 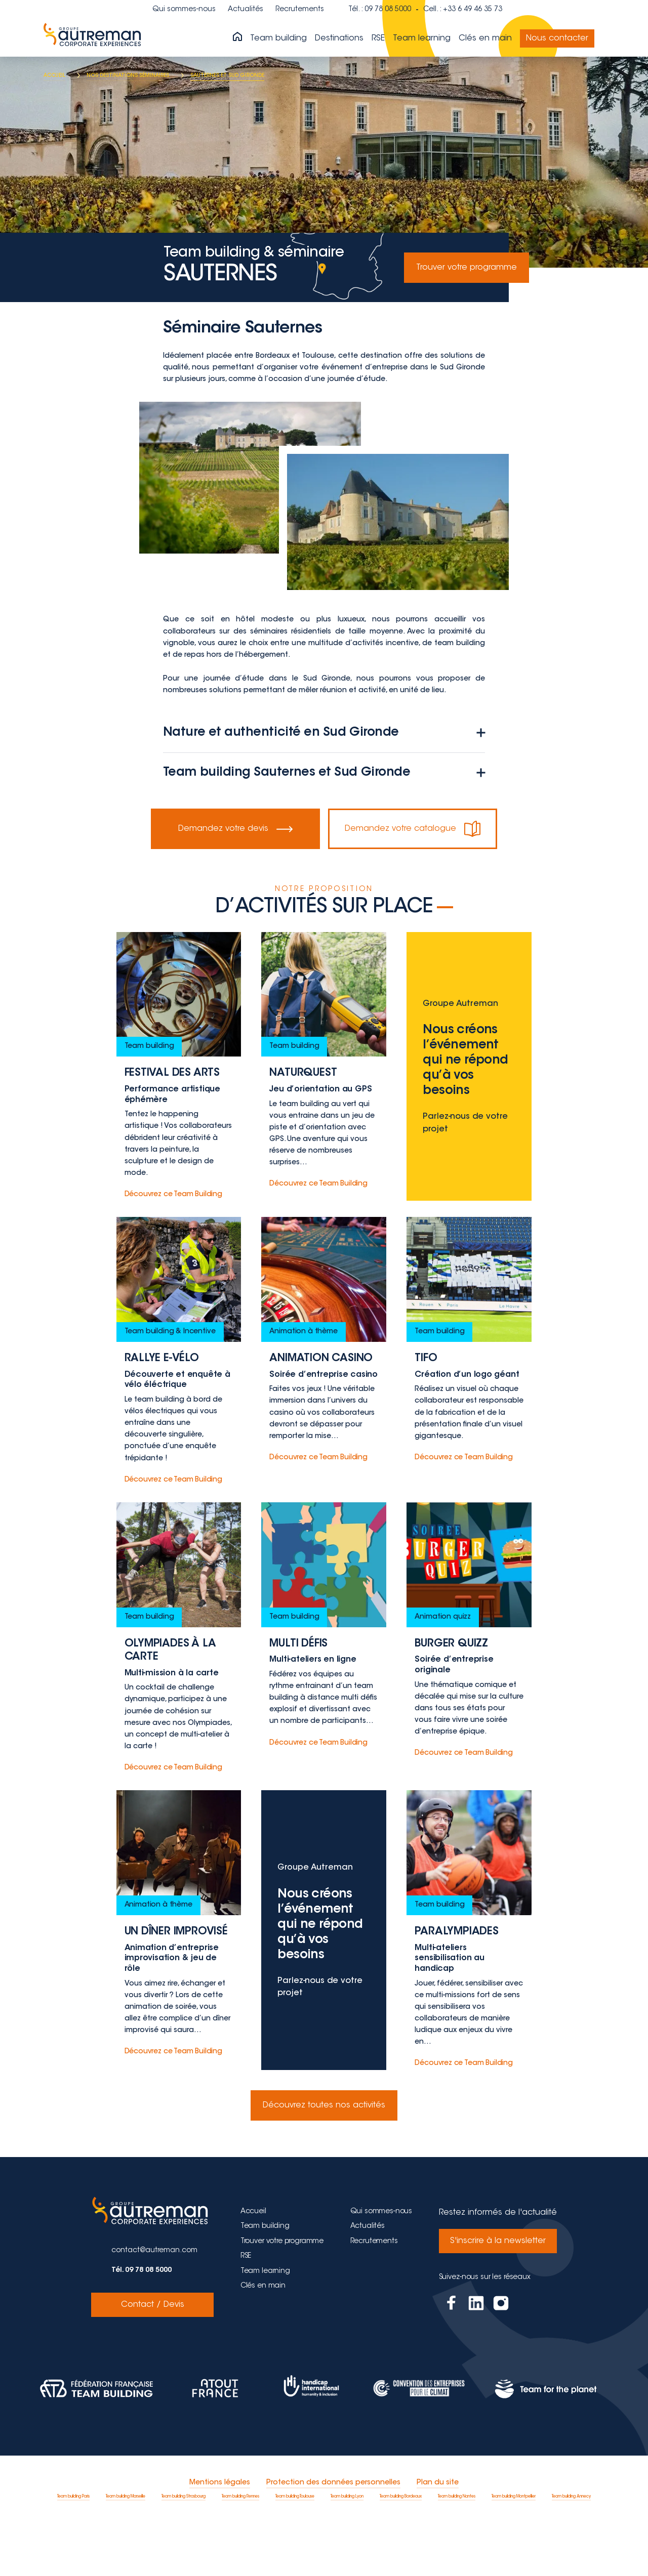 I want to click on Team building Bordeaux, so click(x=401, y=2550).